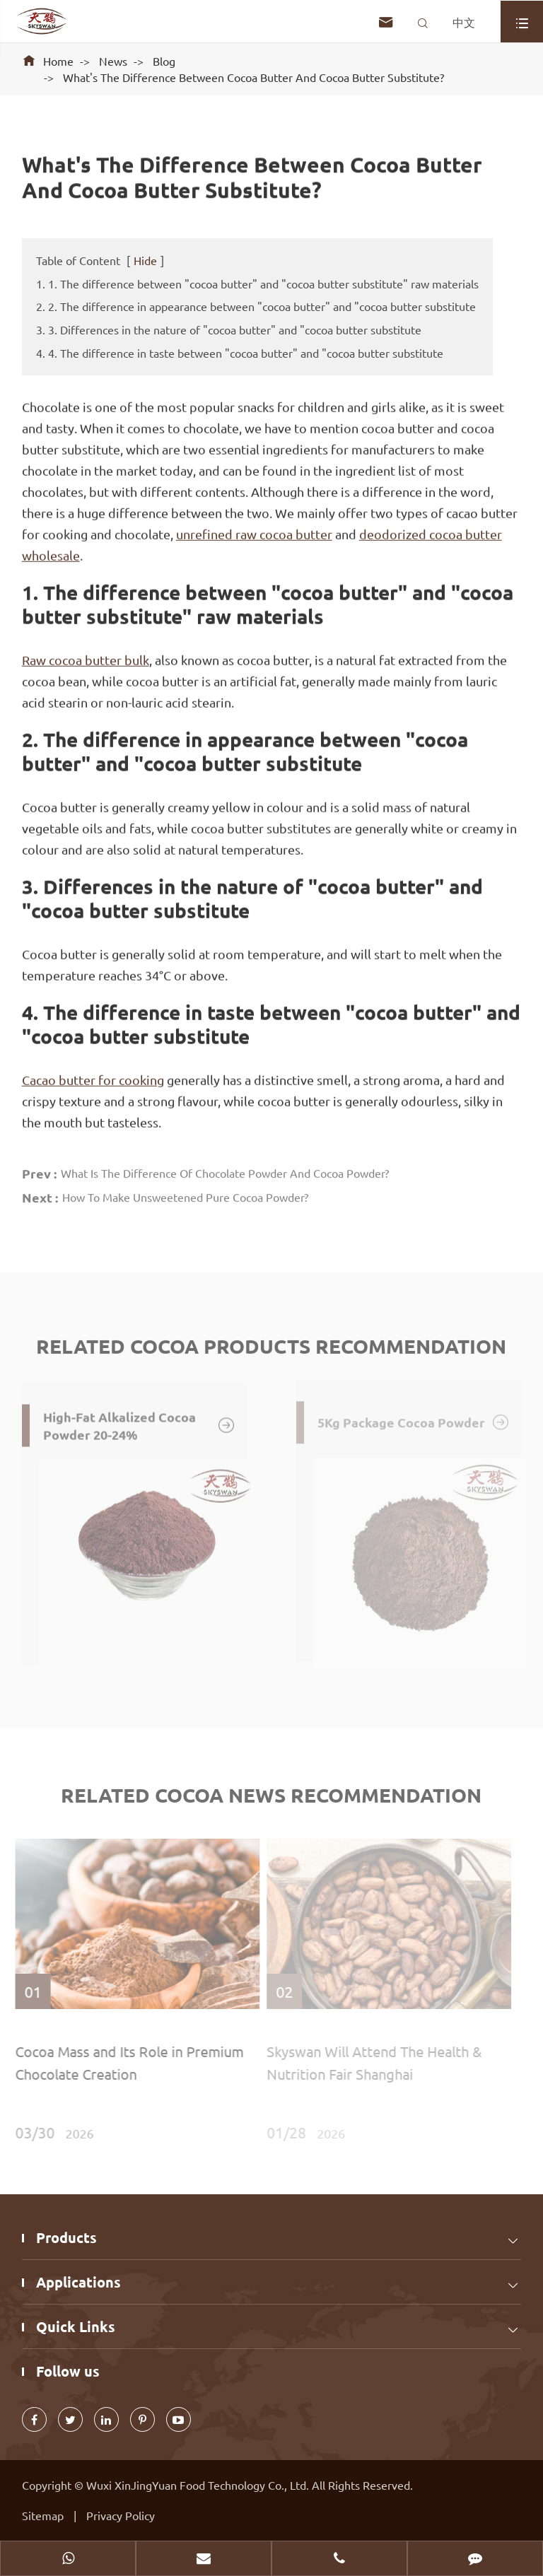 The height and width of the screenshot is (2576, 543). I want to click on 2. 2. The difference in appearance between "cocoa butter" and "cocoa butter substitute, so click(256, 306).